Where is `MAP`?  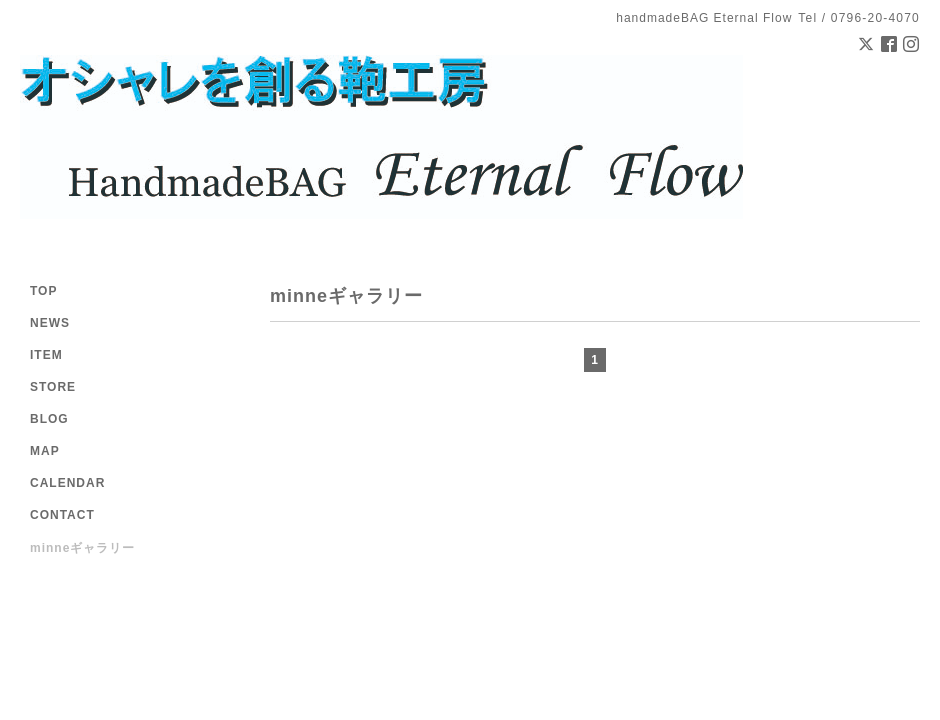 MAP is located at coordinates (45, 451).